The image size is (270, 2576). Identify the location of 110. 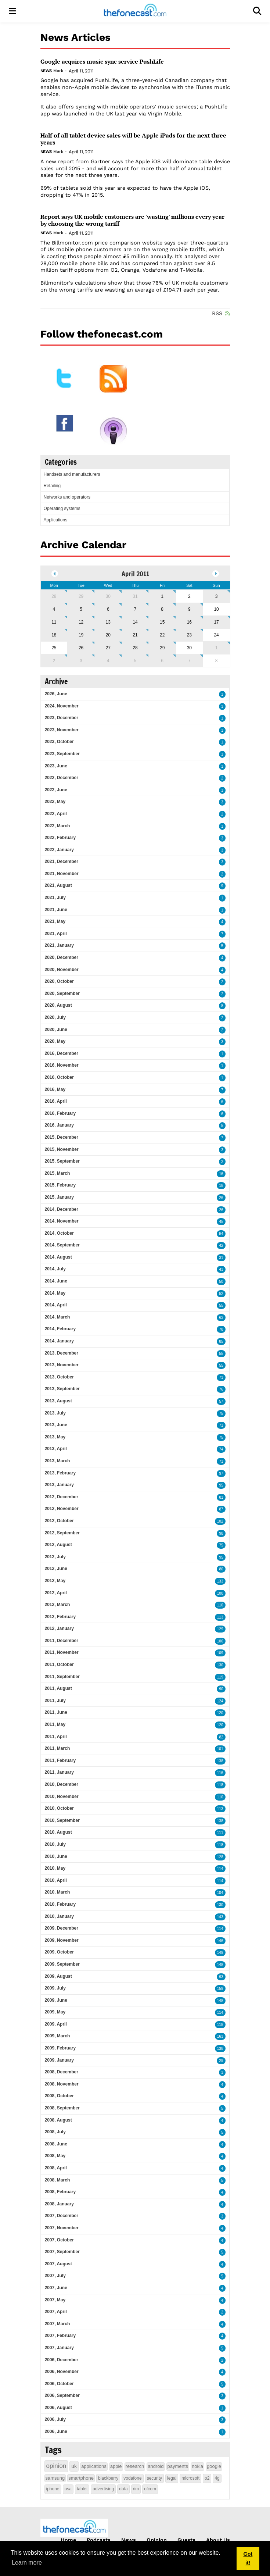
(220, 1605).